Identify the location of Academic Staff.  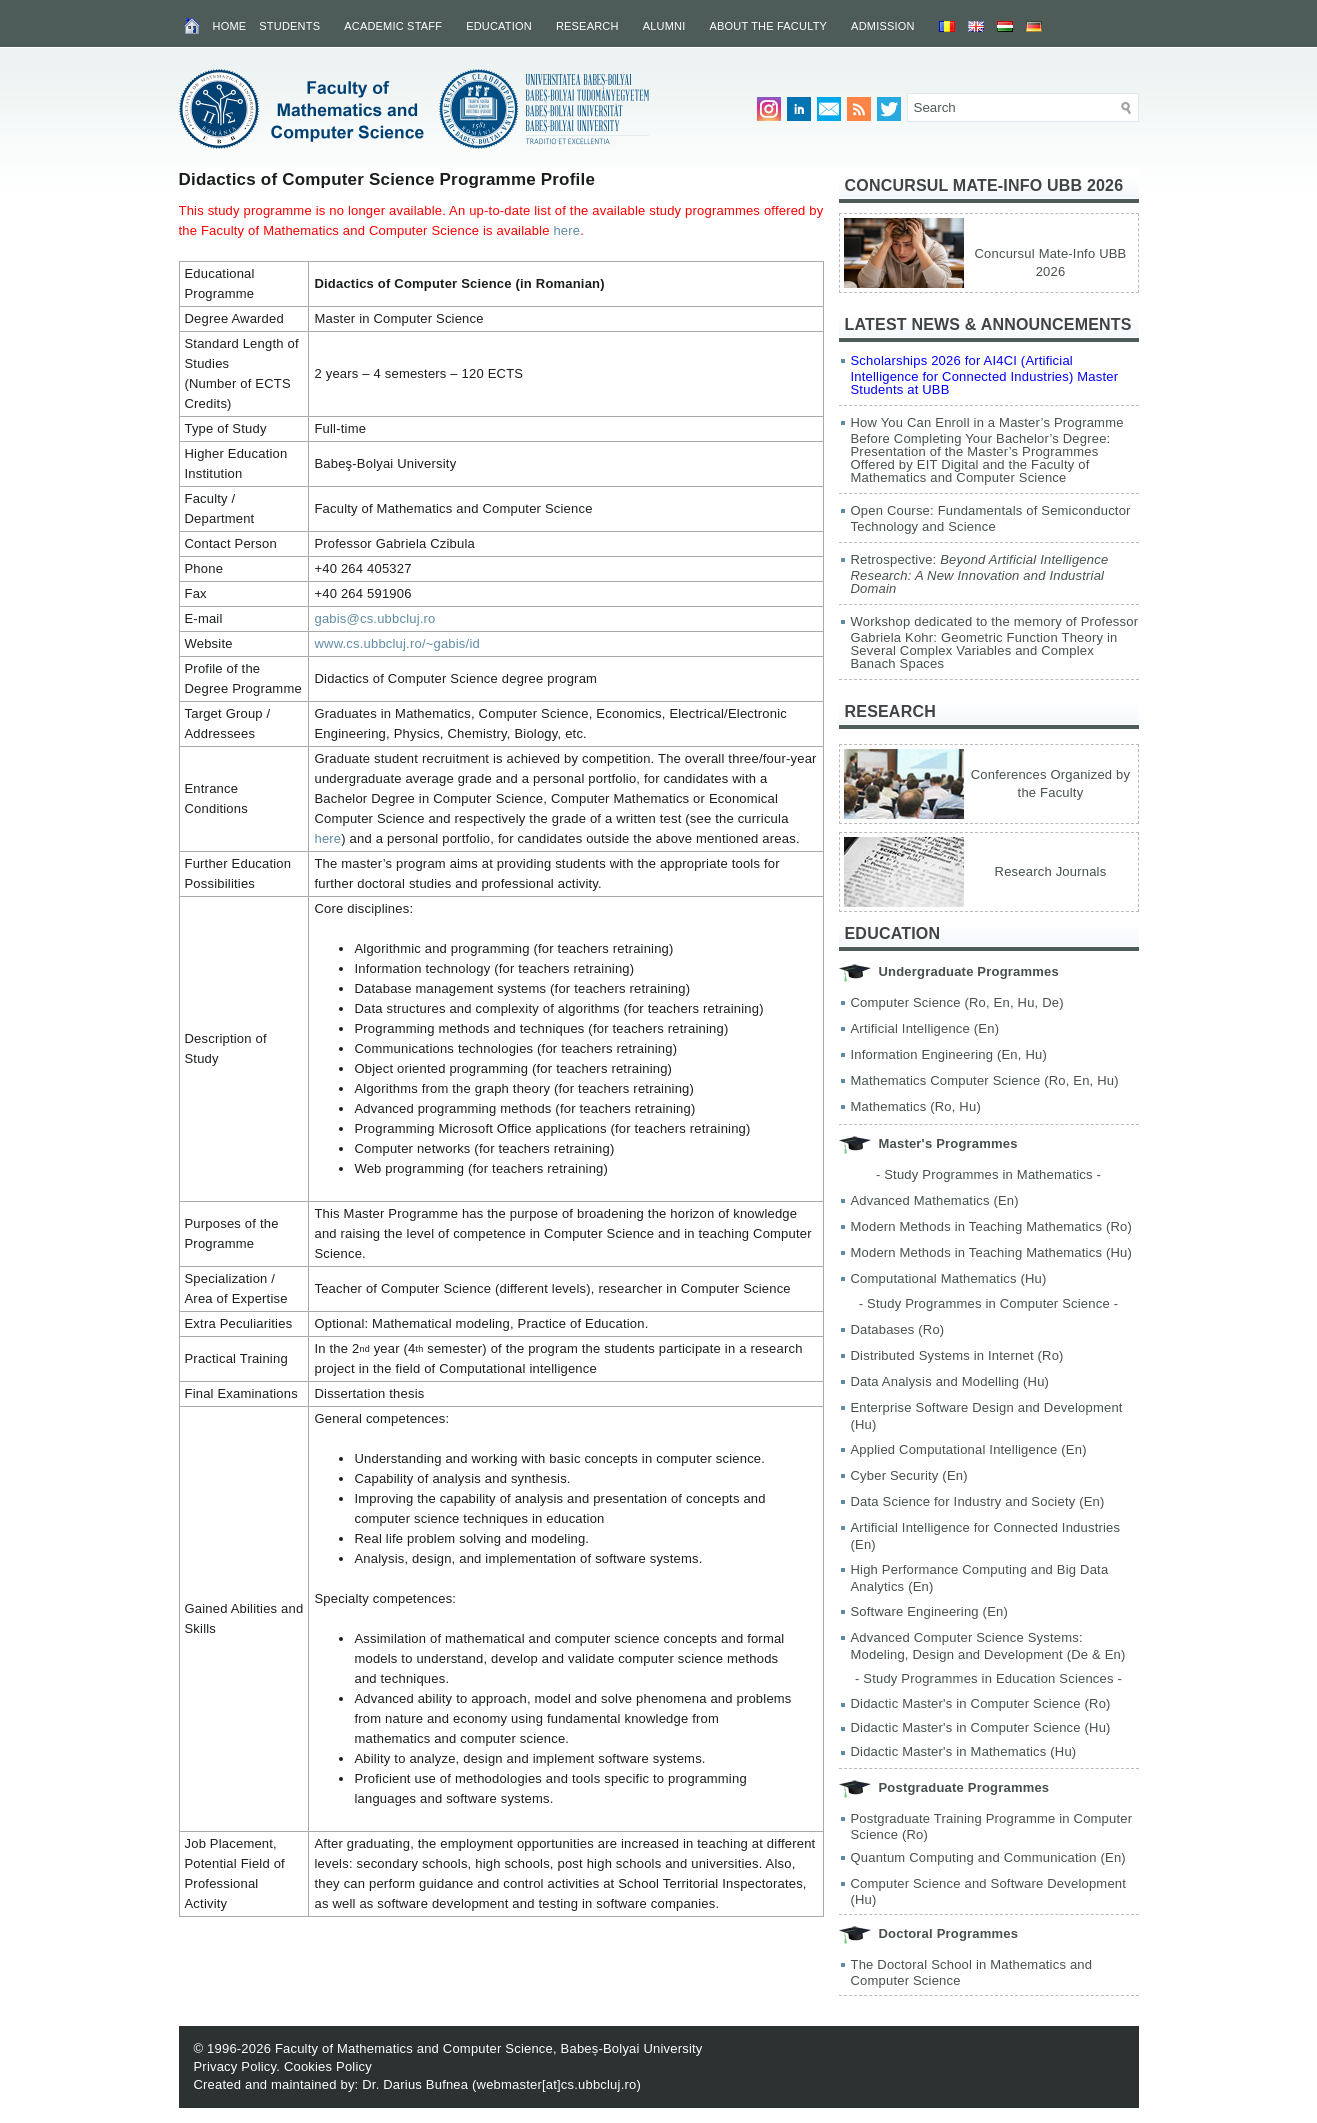
(393, 26).